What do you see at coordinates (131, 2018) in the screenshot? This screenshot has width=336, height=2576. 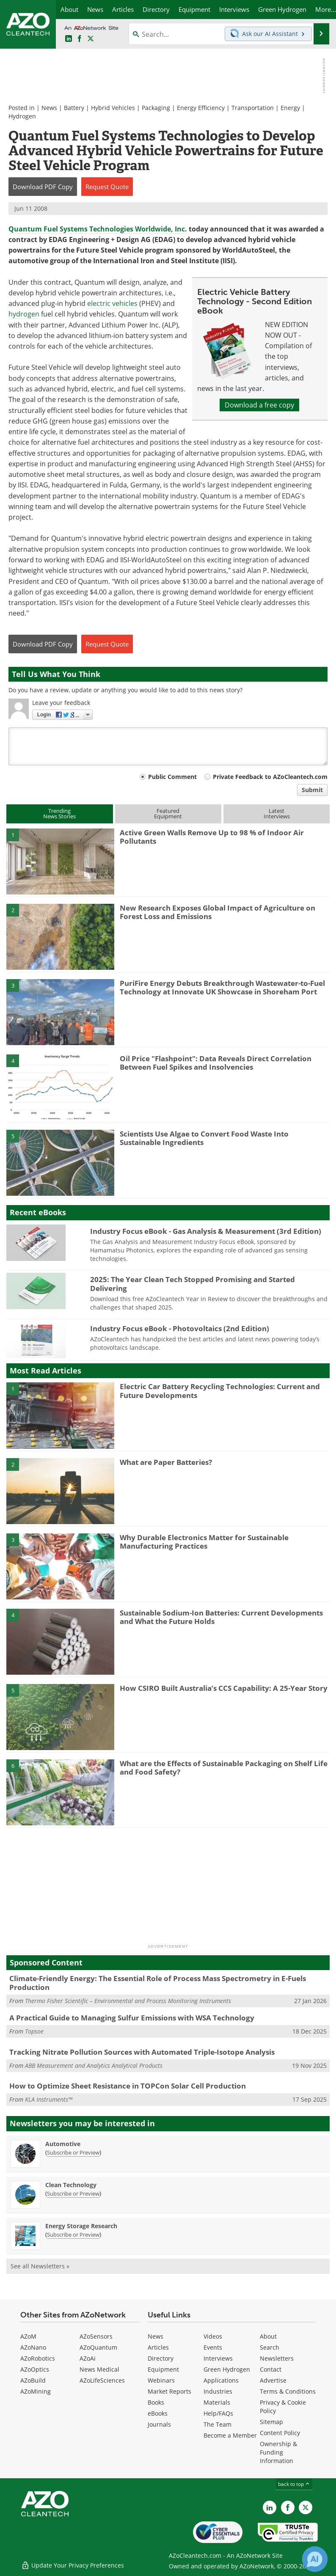 I see `A Practical Guide to Managing Sulfur Emissions with WSA Technology` at bounding box center [131, 2018].